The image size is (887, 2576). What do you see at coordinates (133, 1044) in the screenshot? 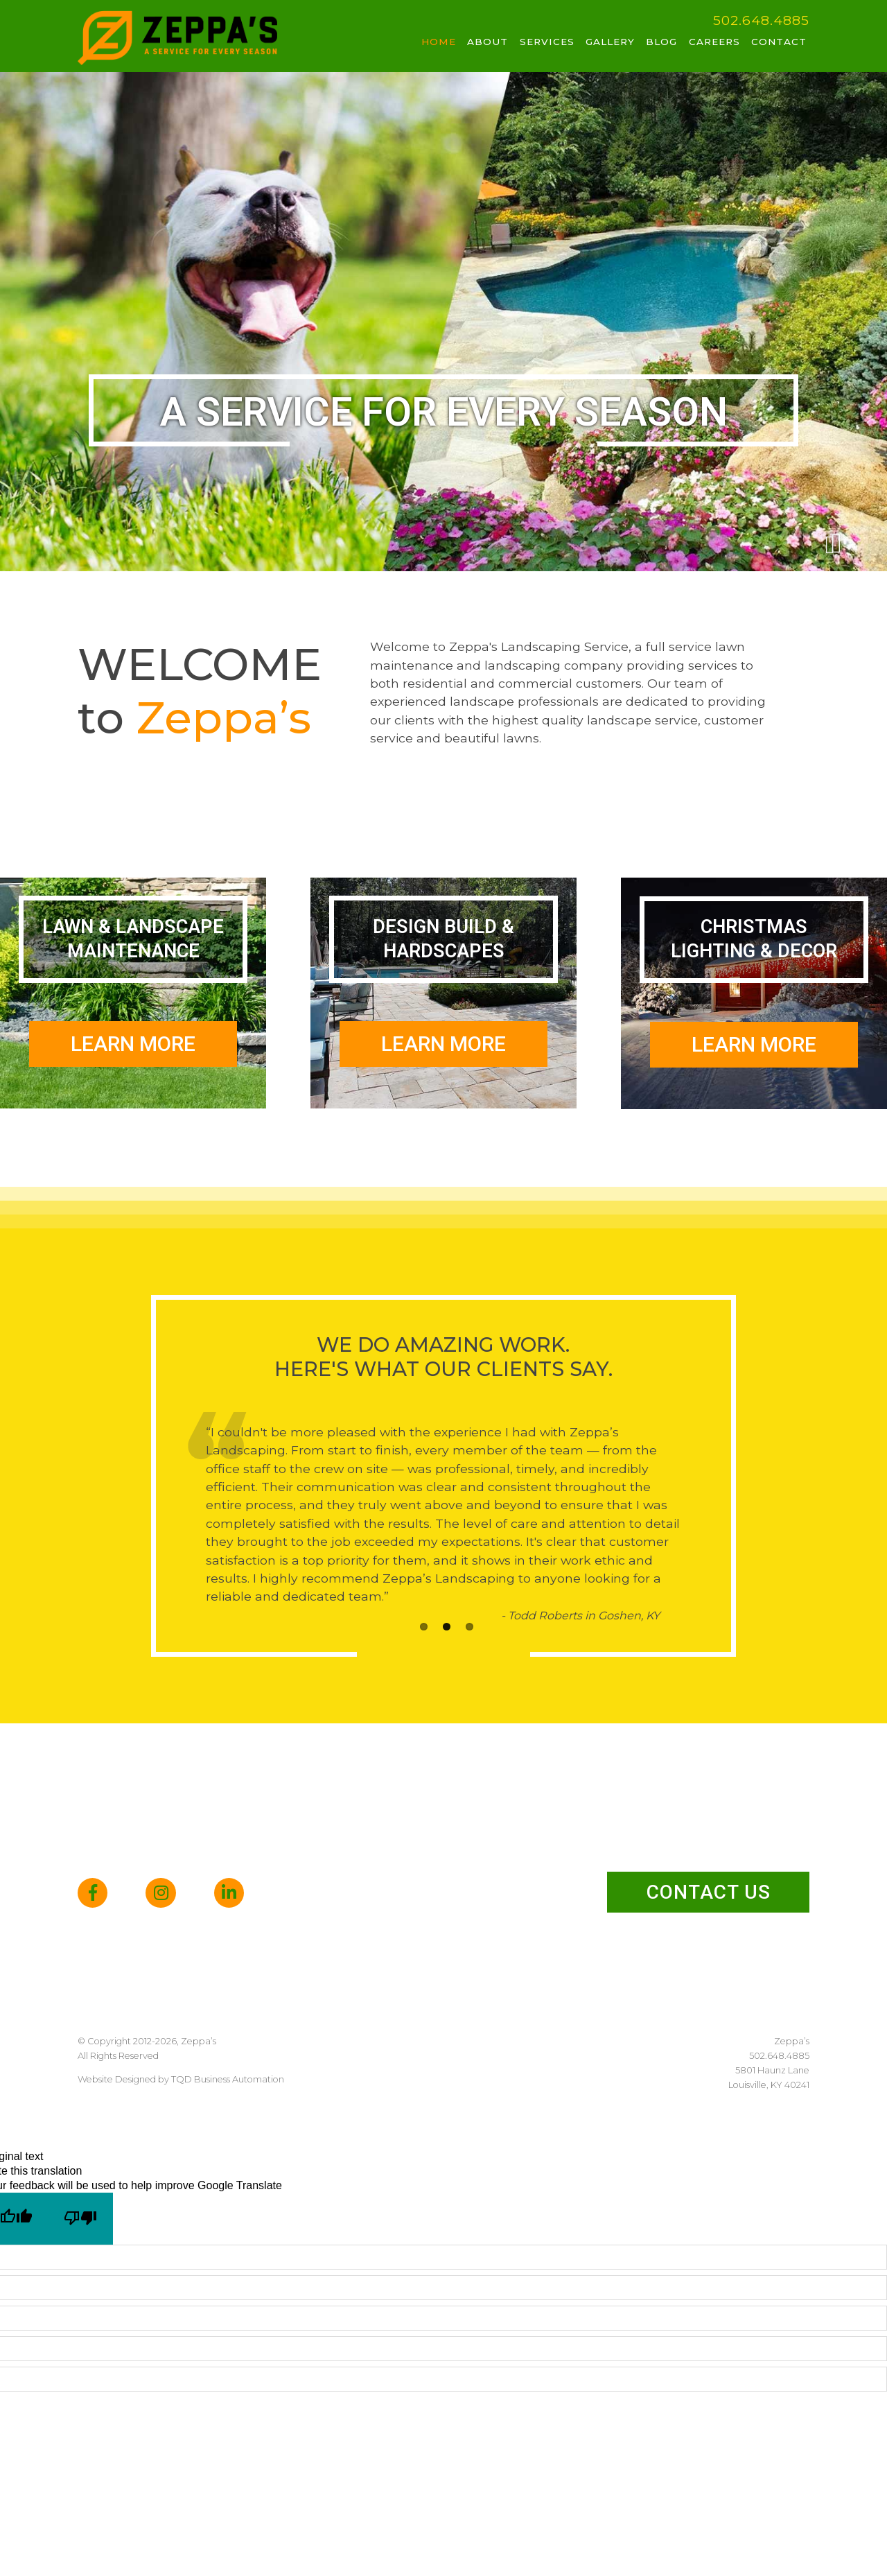
I see `Learn More` at bounding box center [133, 1044].